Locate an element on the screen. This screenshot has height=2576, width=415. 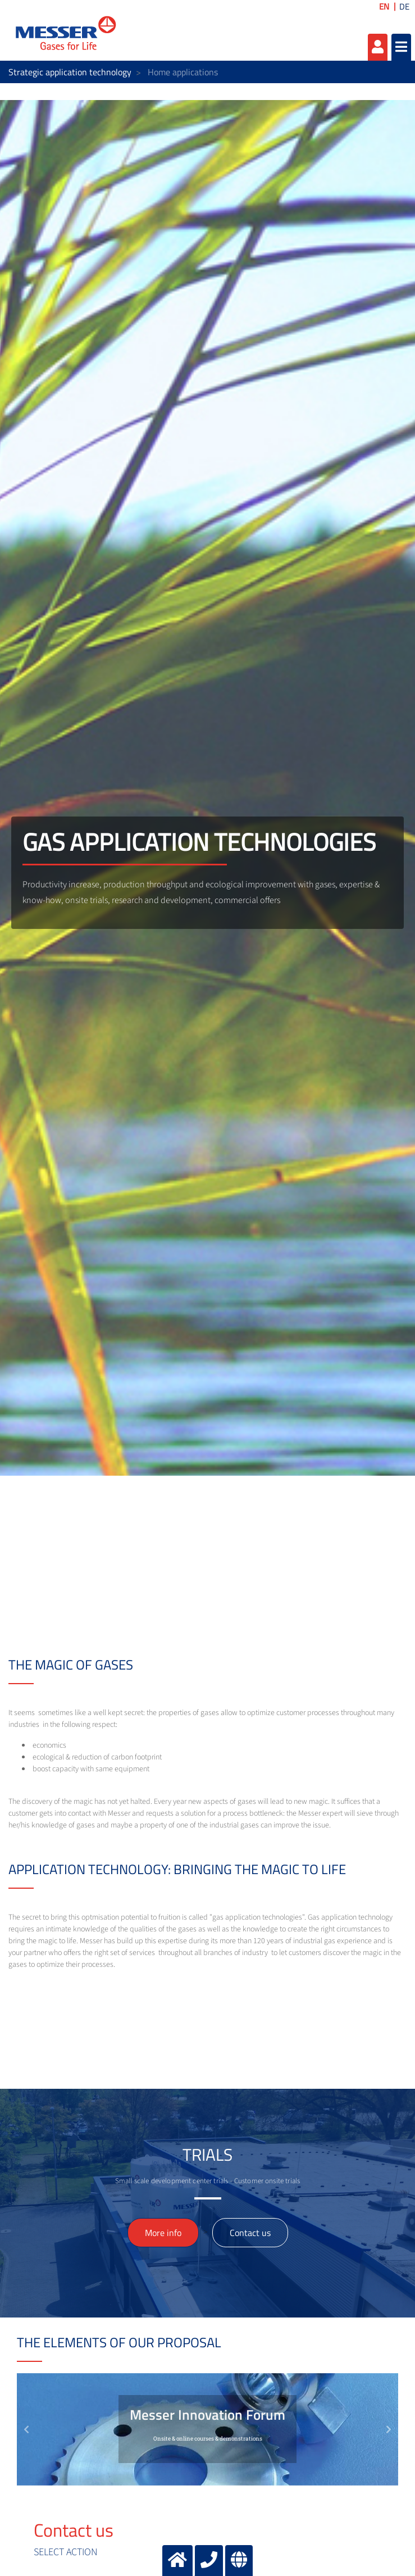
Contact us is located at coordinates (250, 2232).